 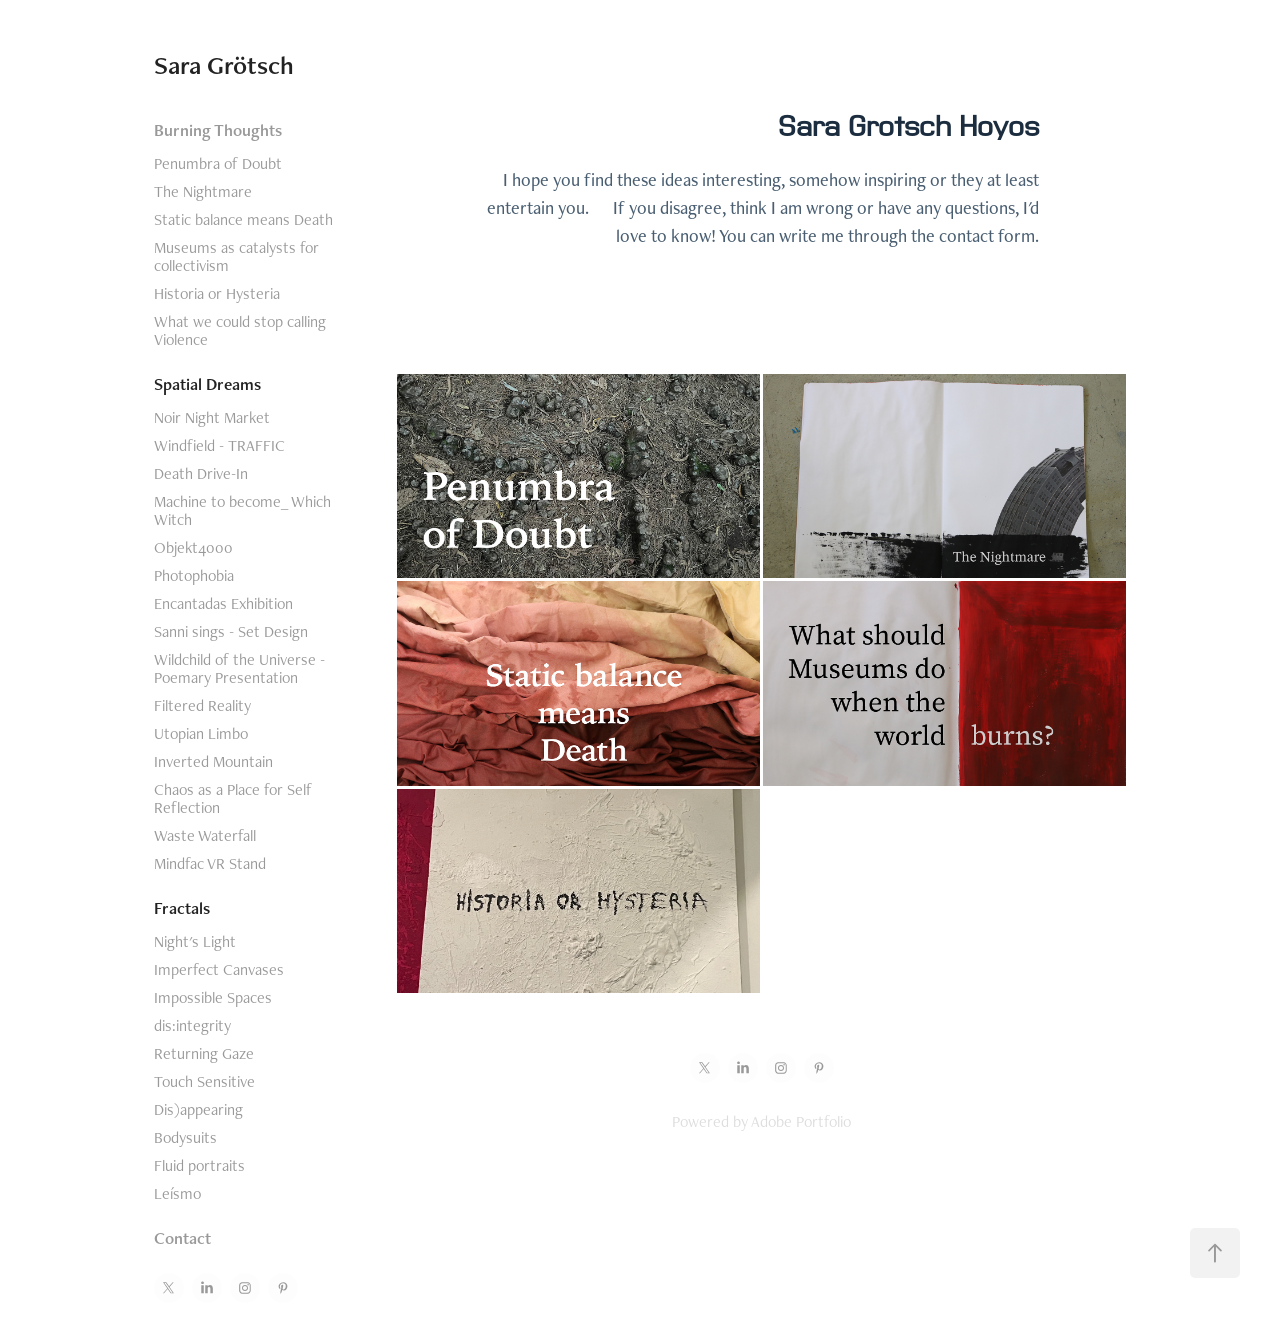 What do you see at coordinates (224, 65) in the screenshot?
I see `Sara Grötsch` at bounding box center [224, 65].